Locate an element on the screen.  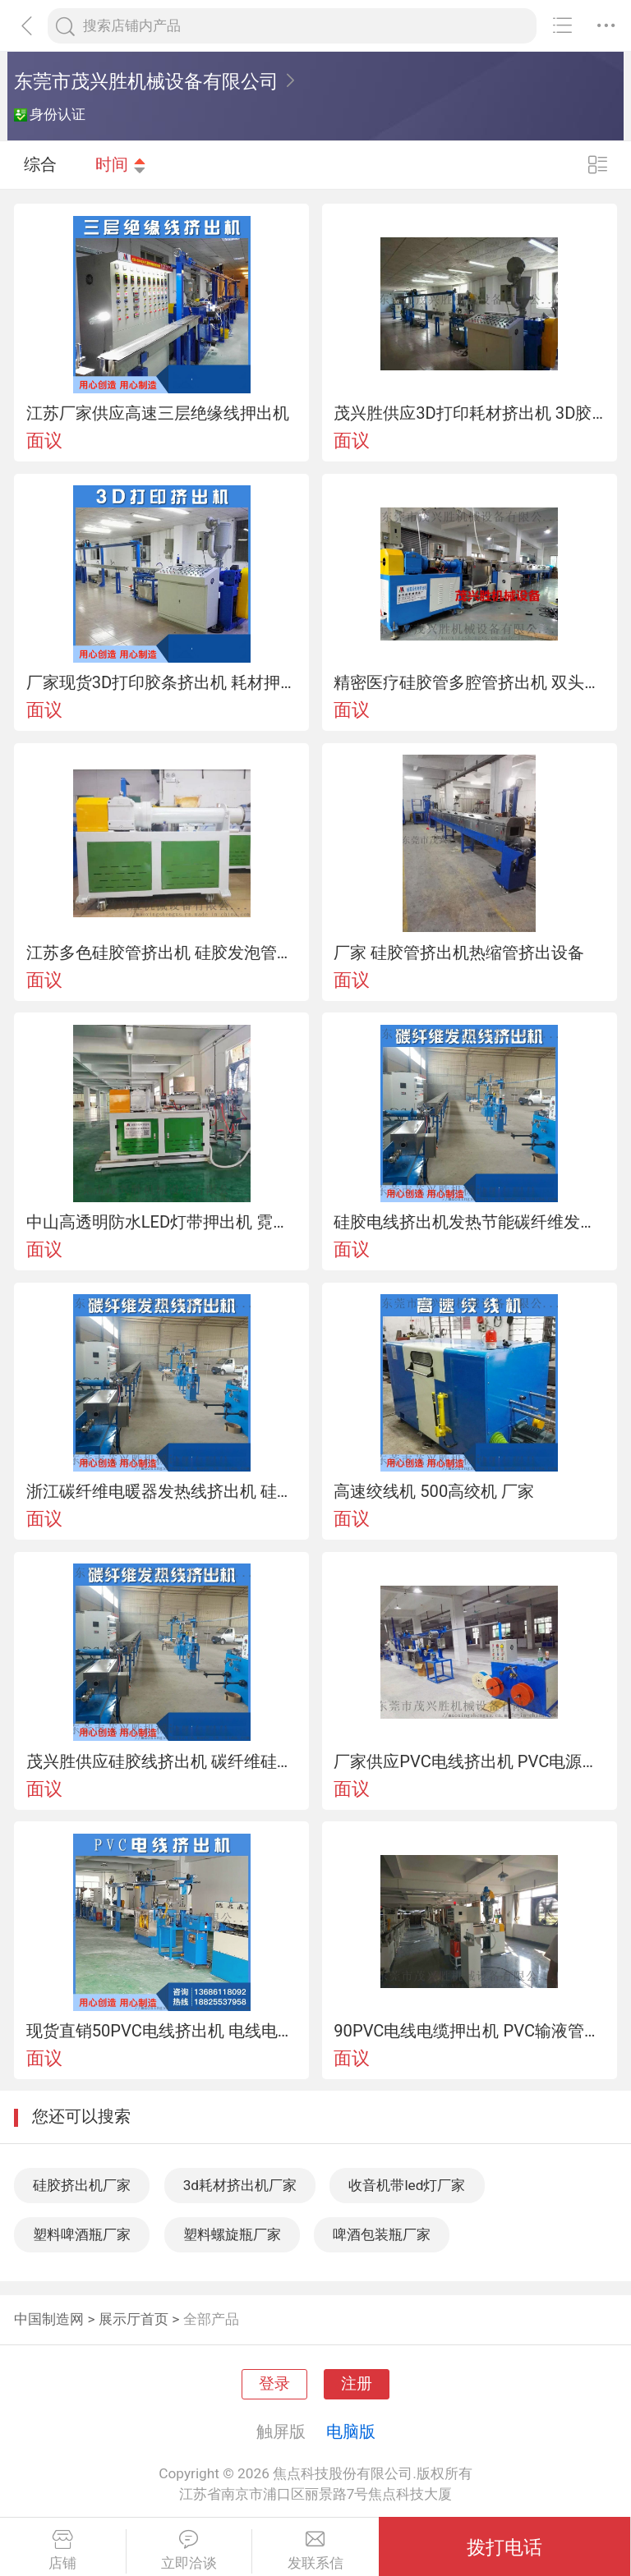
厂家 硅胶管挤出机热缩管挤出设备 is located at coordinates (459, 952).